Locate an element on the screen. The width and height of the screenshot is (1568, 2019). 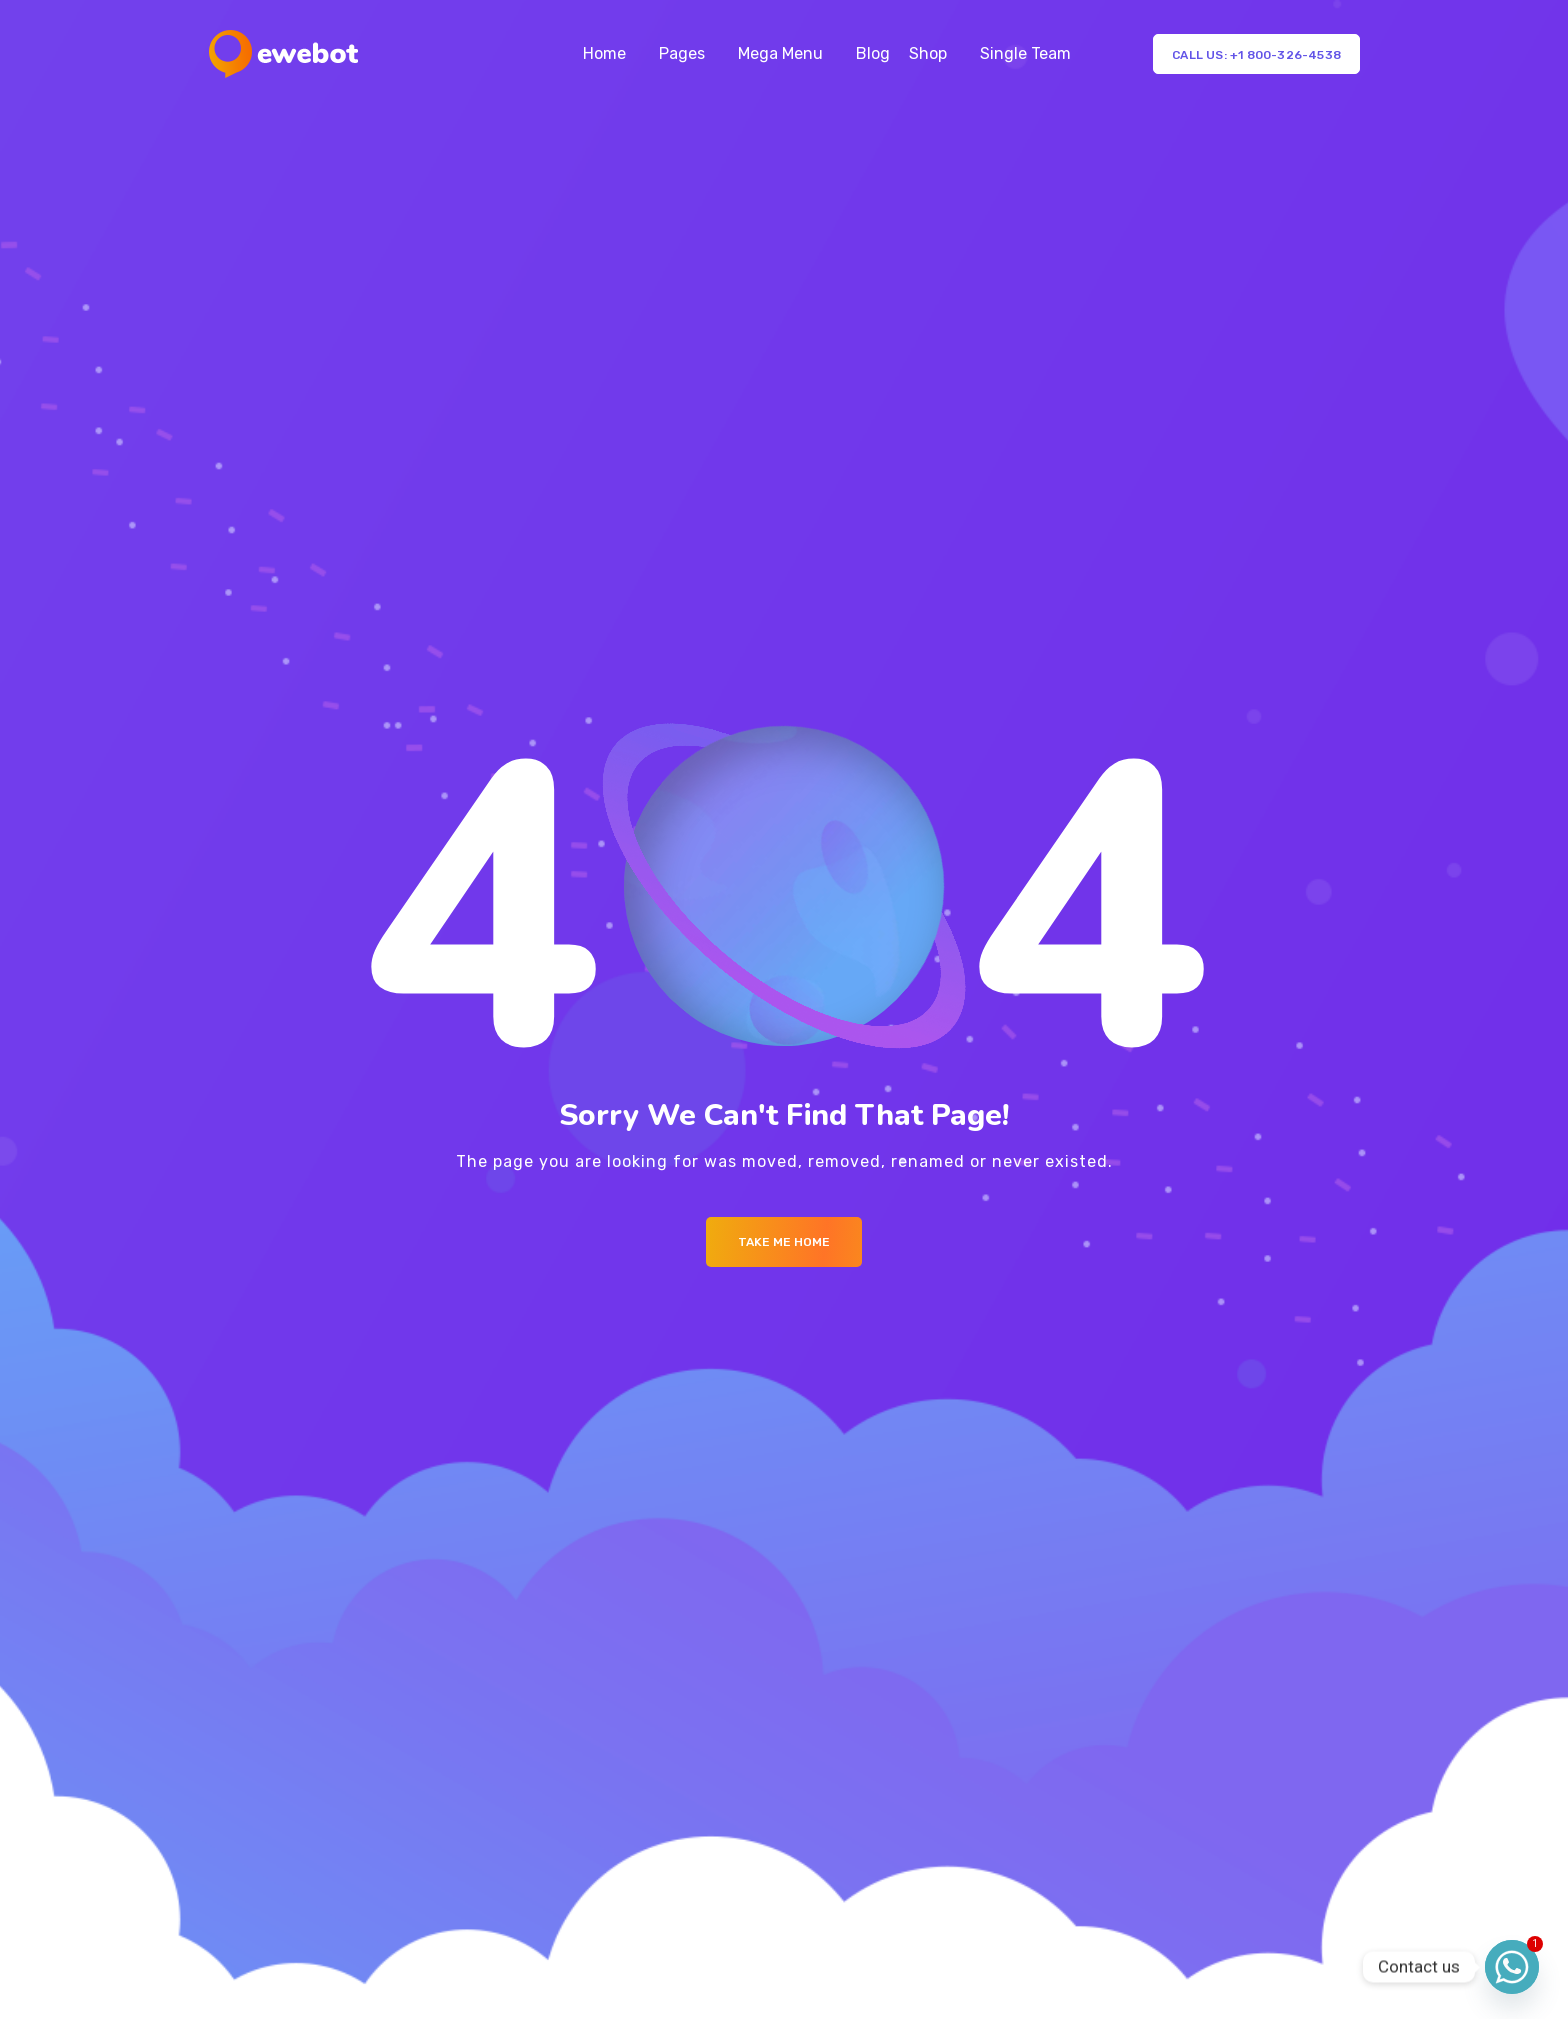
Single Team is located at coordinates (1025, 53).